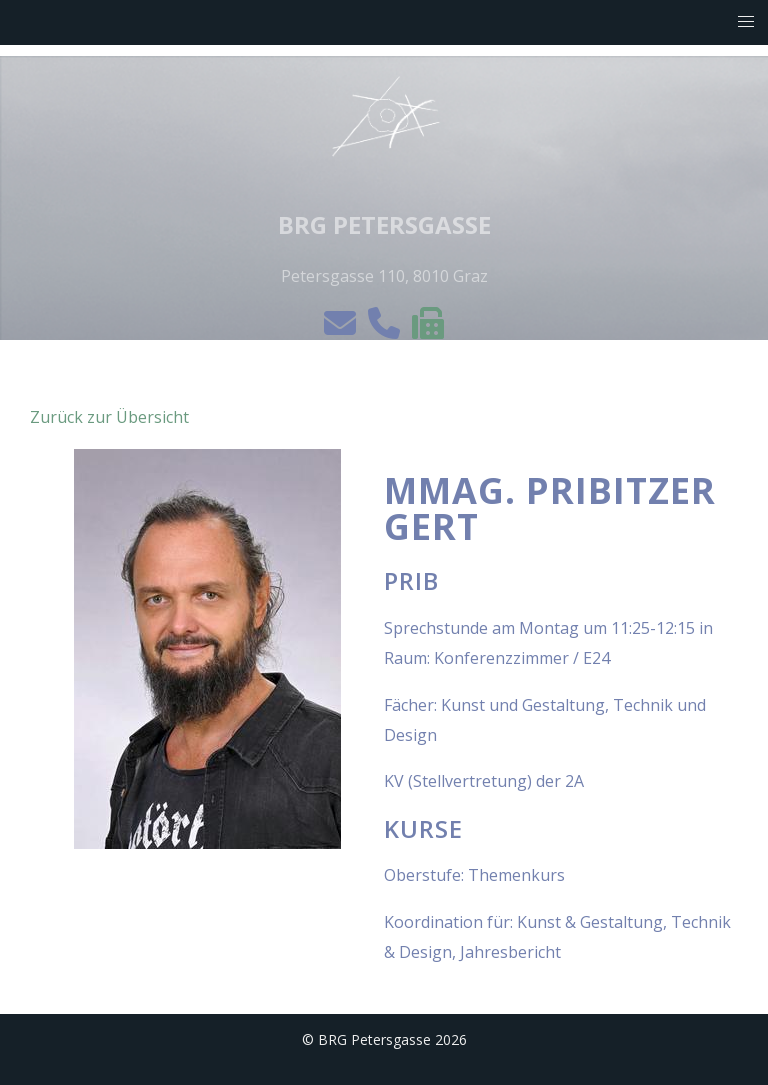  I want to click on [Die Einbringung von Anträgen per Fax ist nicht möglich!], so click(428, 329).